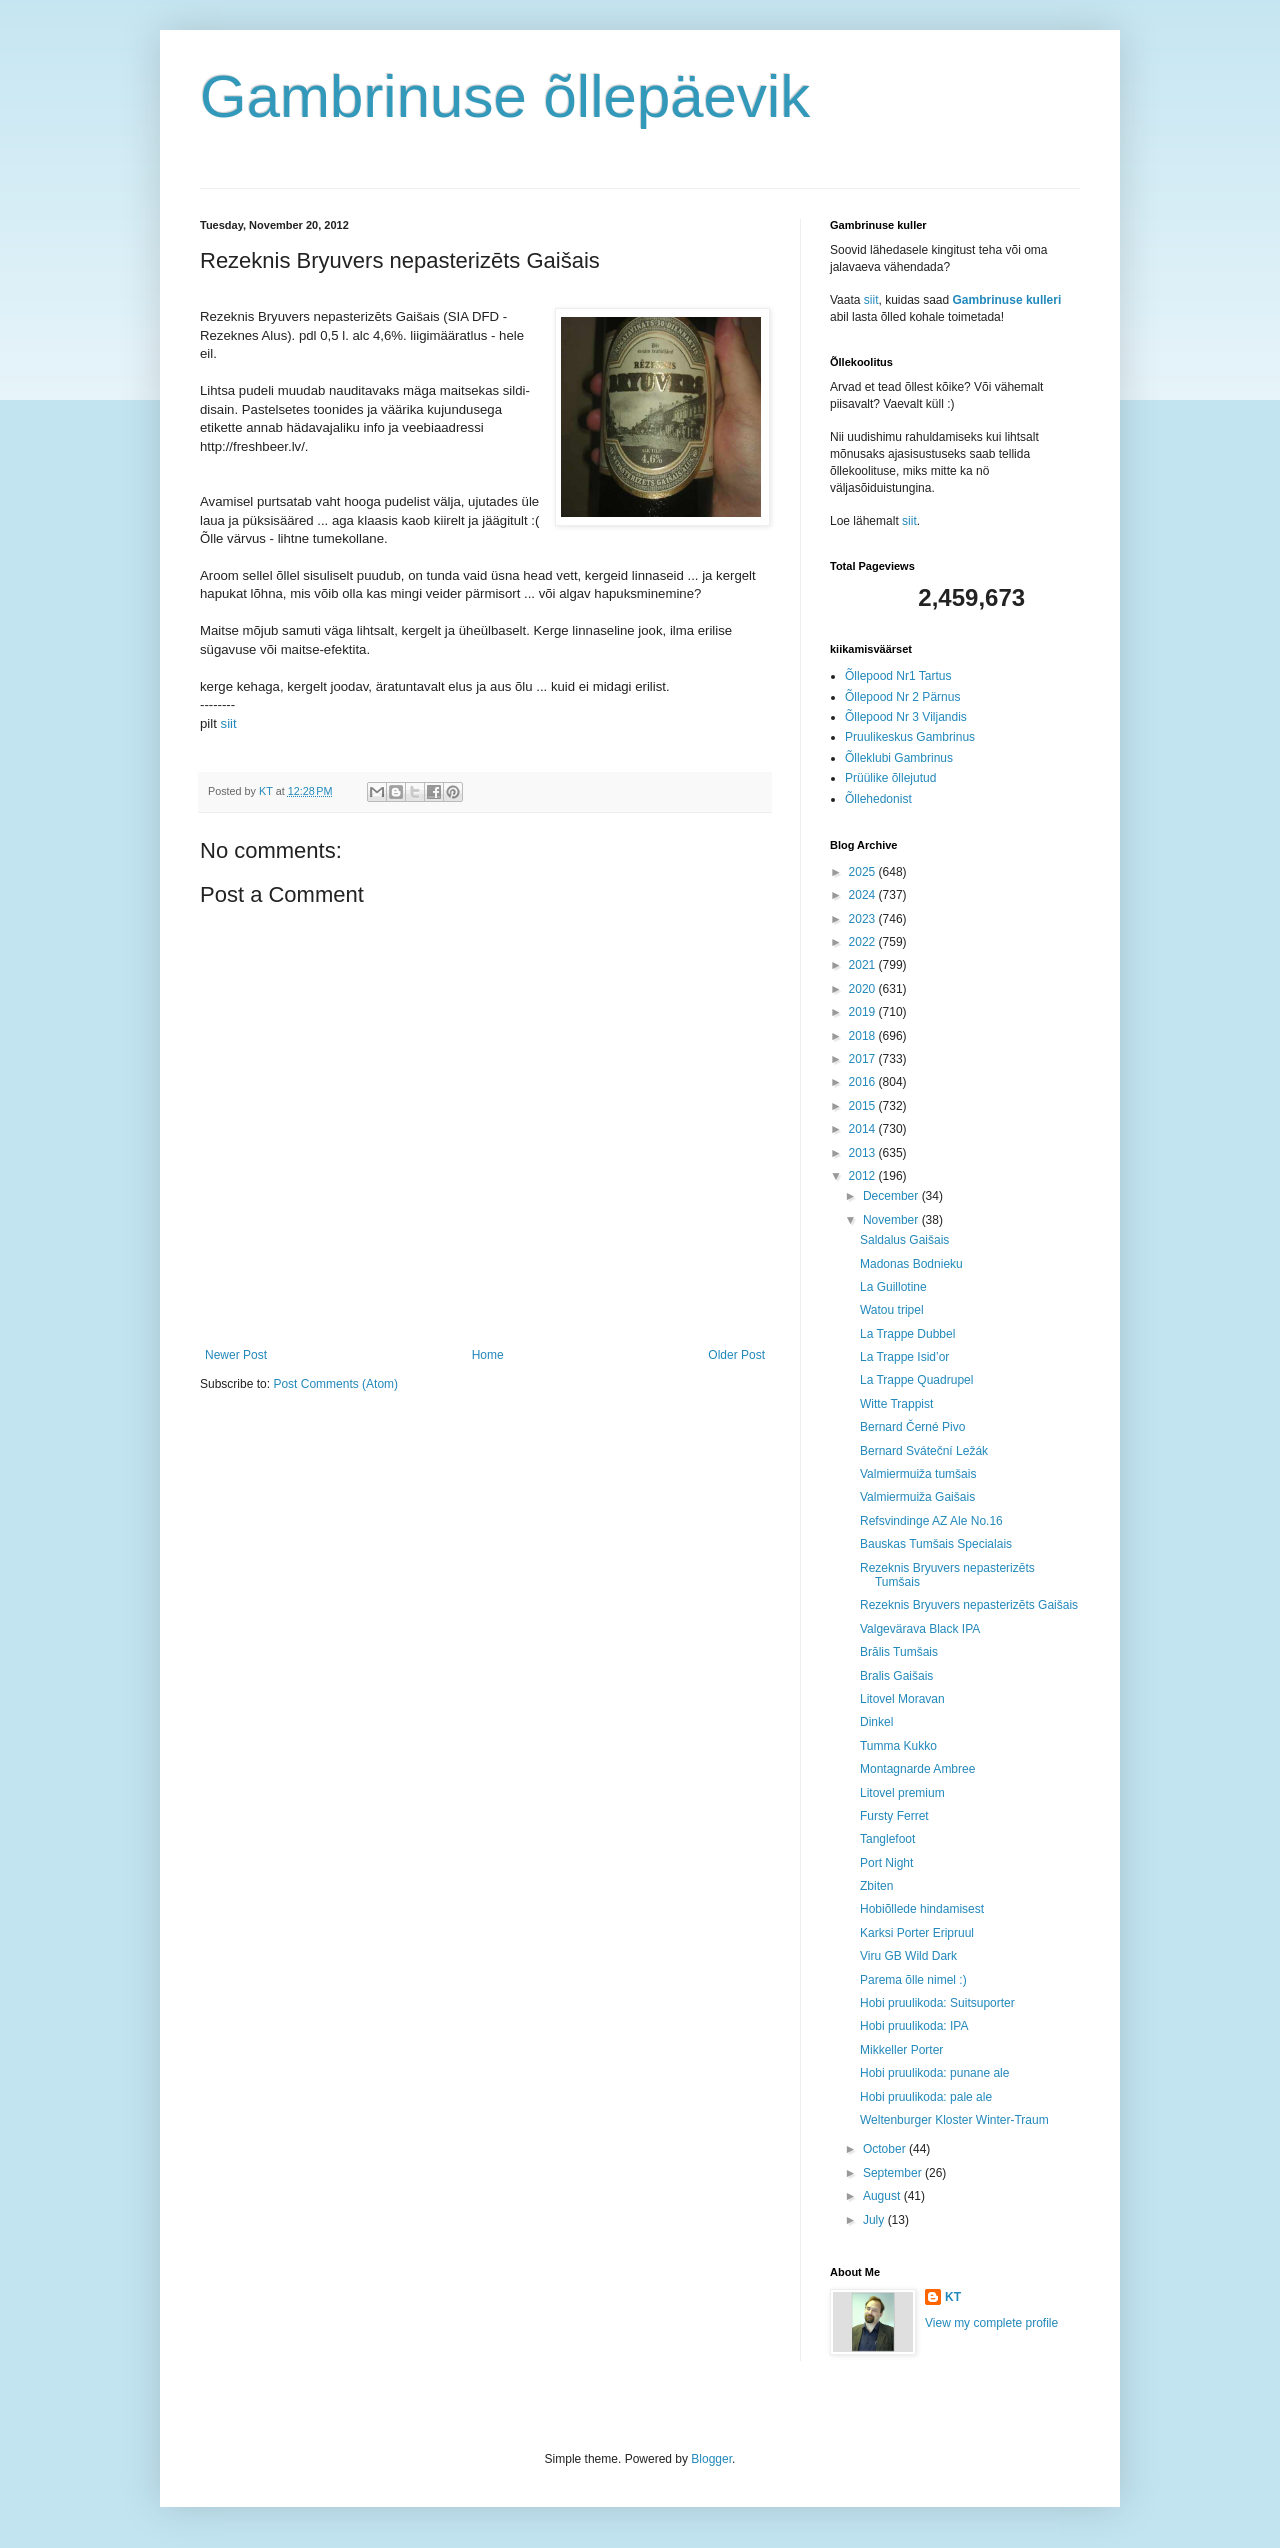 This screenshot has height=2548, width=1280. Describe the element at coordinates (913, 1980) in the screenshot. I see `Parema õlle nimel :)` at that location.